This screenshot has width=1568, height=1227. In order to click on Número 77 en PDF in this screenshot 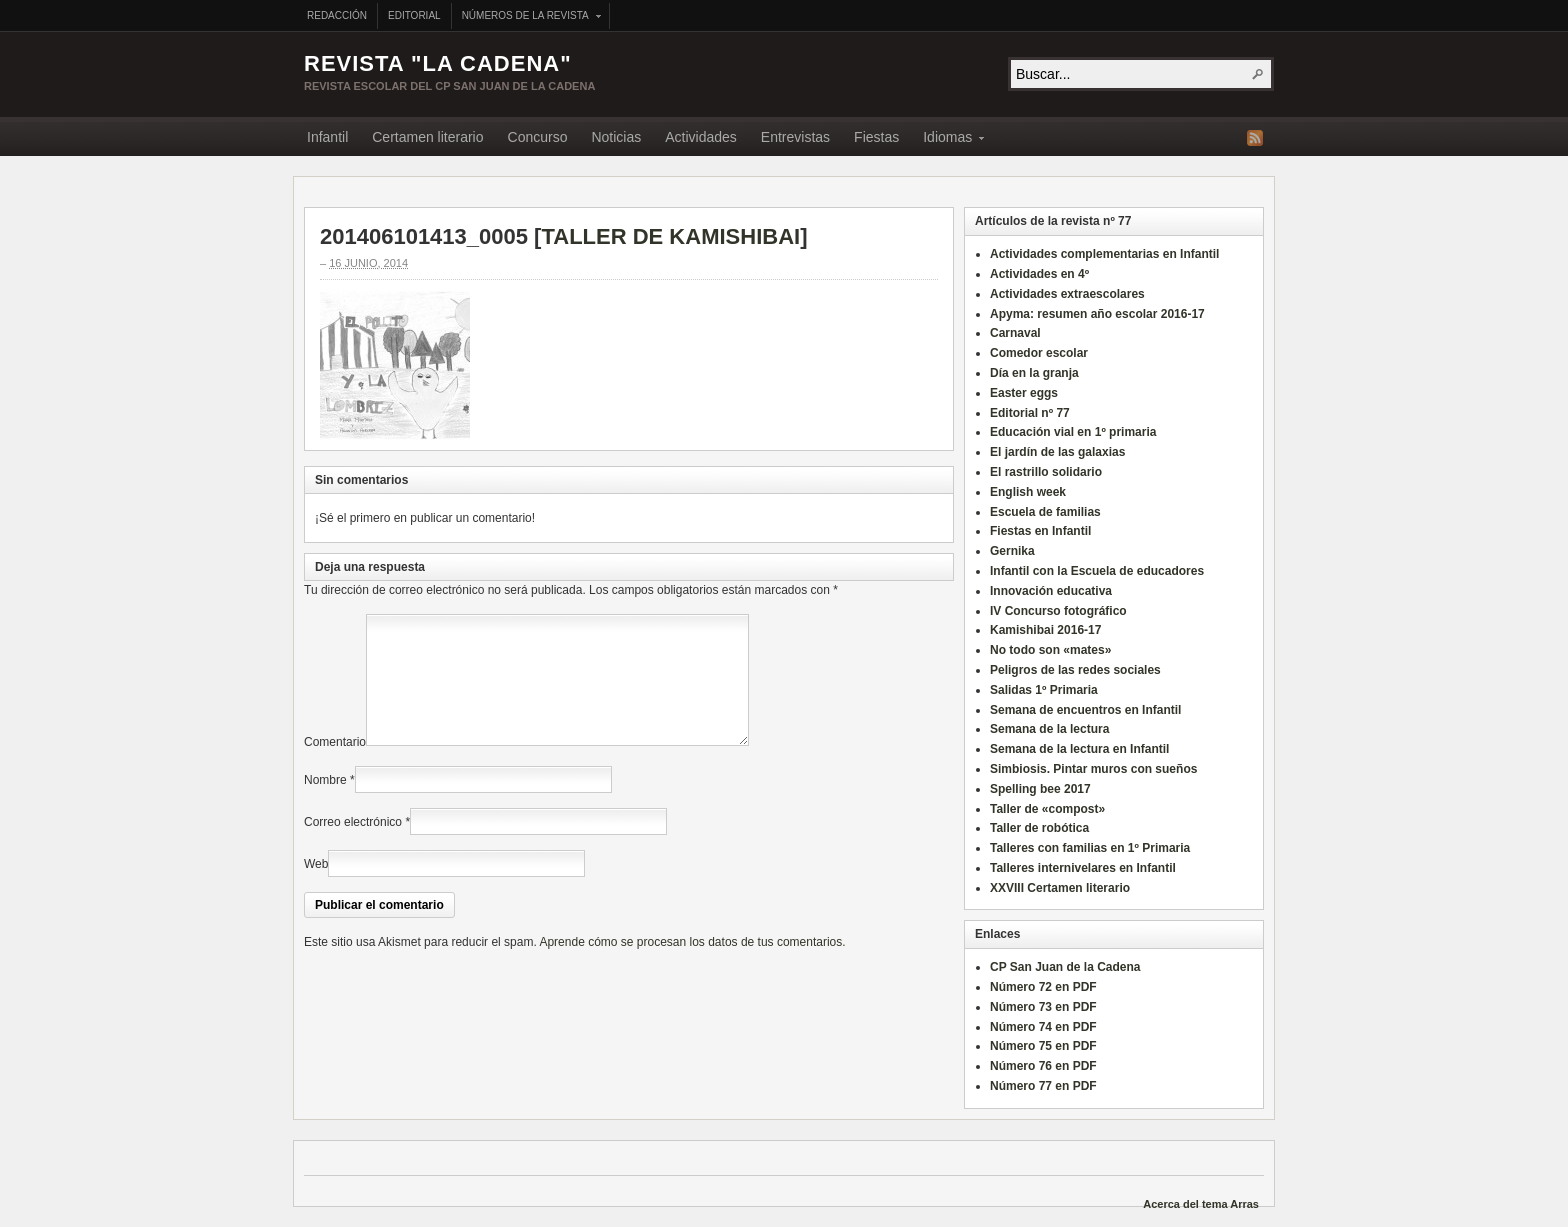, I will do `click(1043, 1086)`.